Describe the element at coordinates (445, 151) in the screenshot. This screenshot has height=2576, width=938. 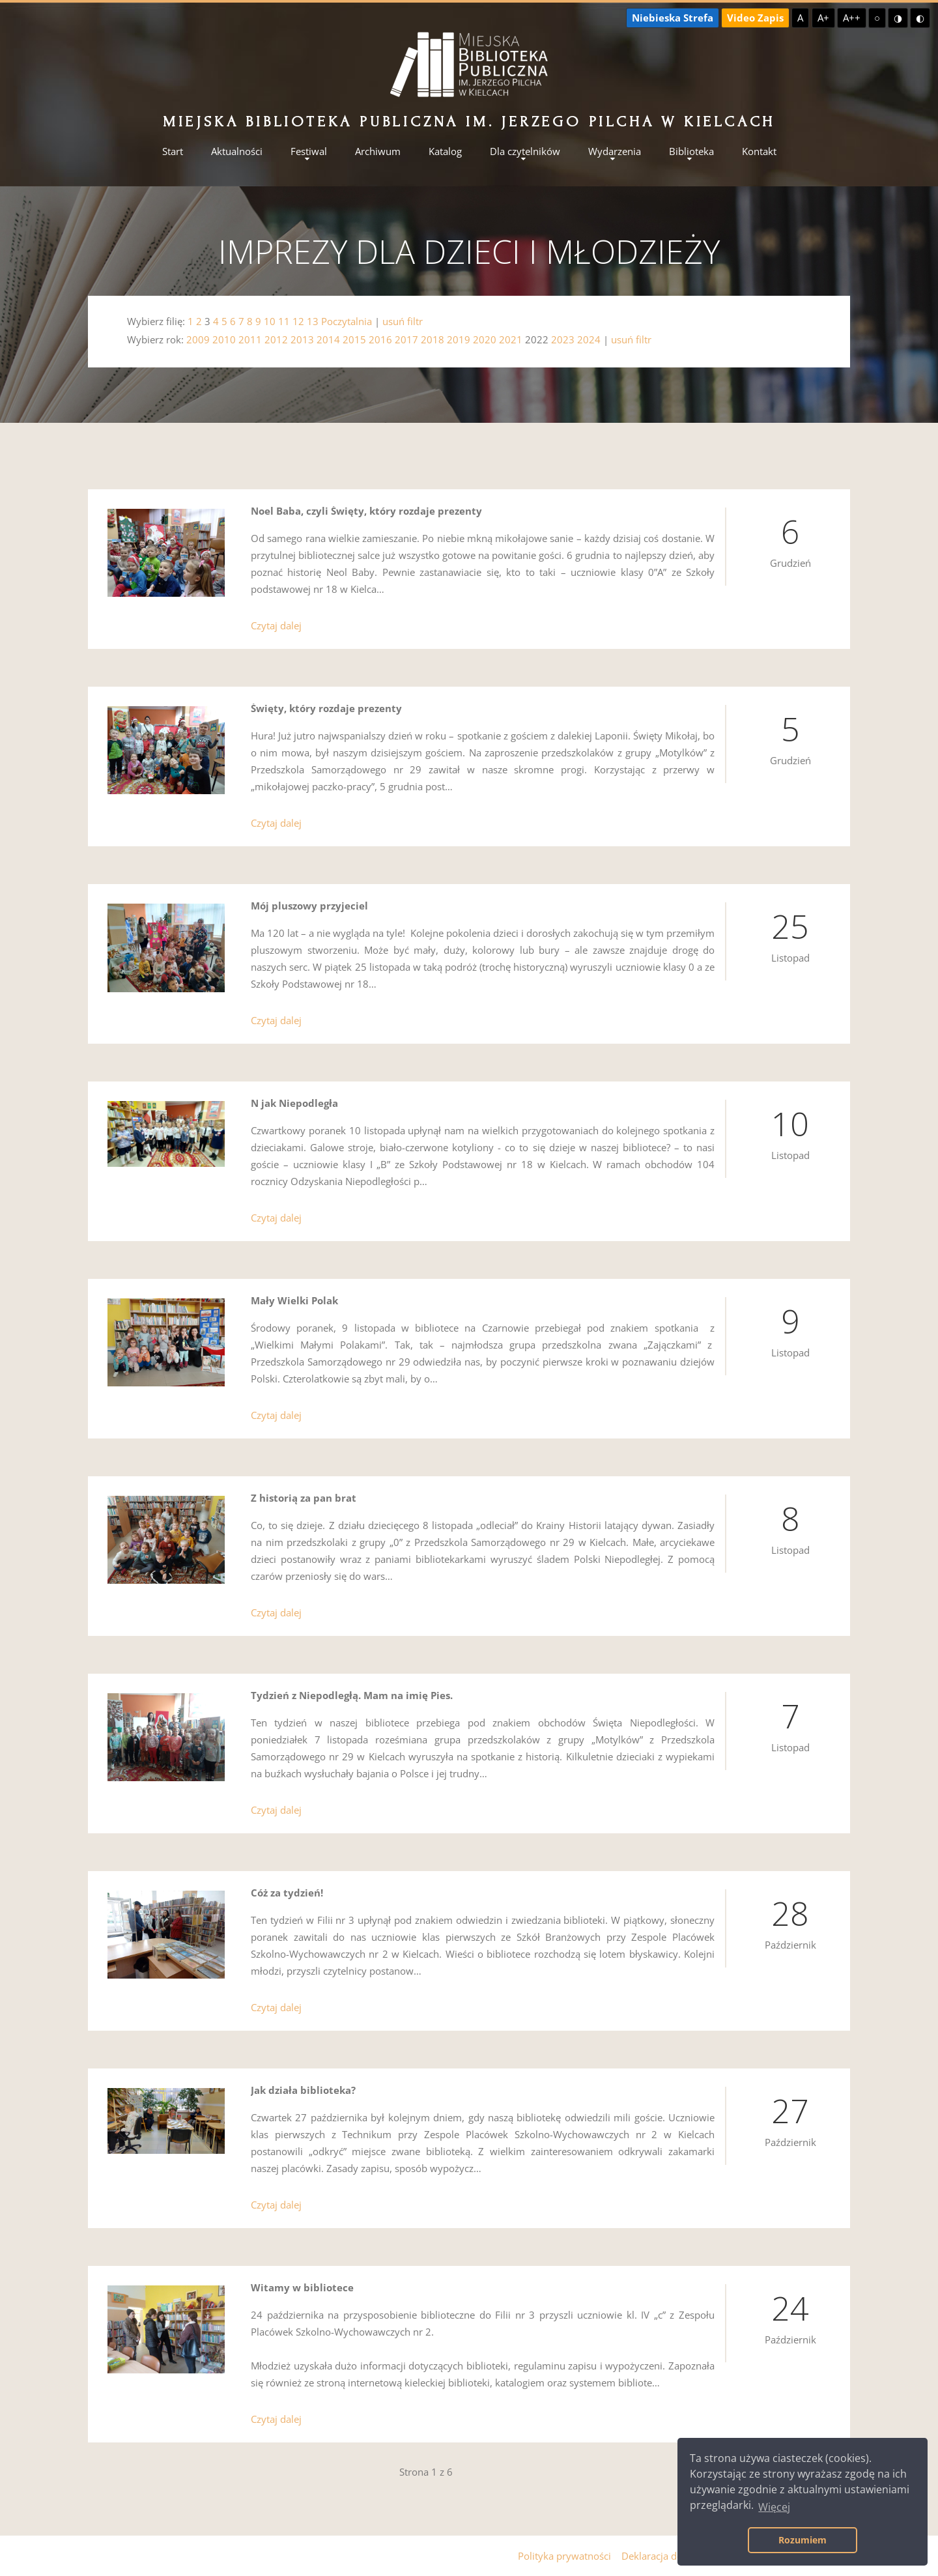
I see `Katalog` at that location.